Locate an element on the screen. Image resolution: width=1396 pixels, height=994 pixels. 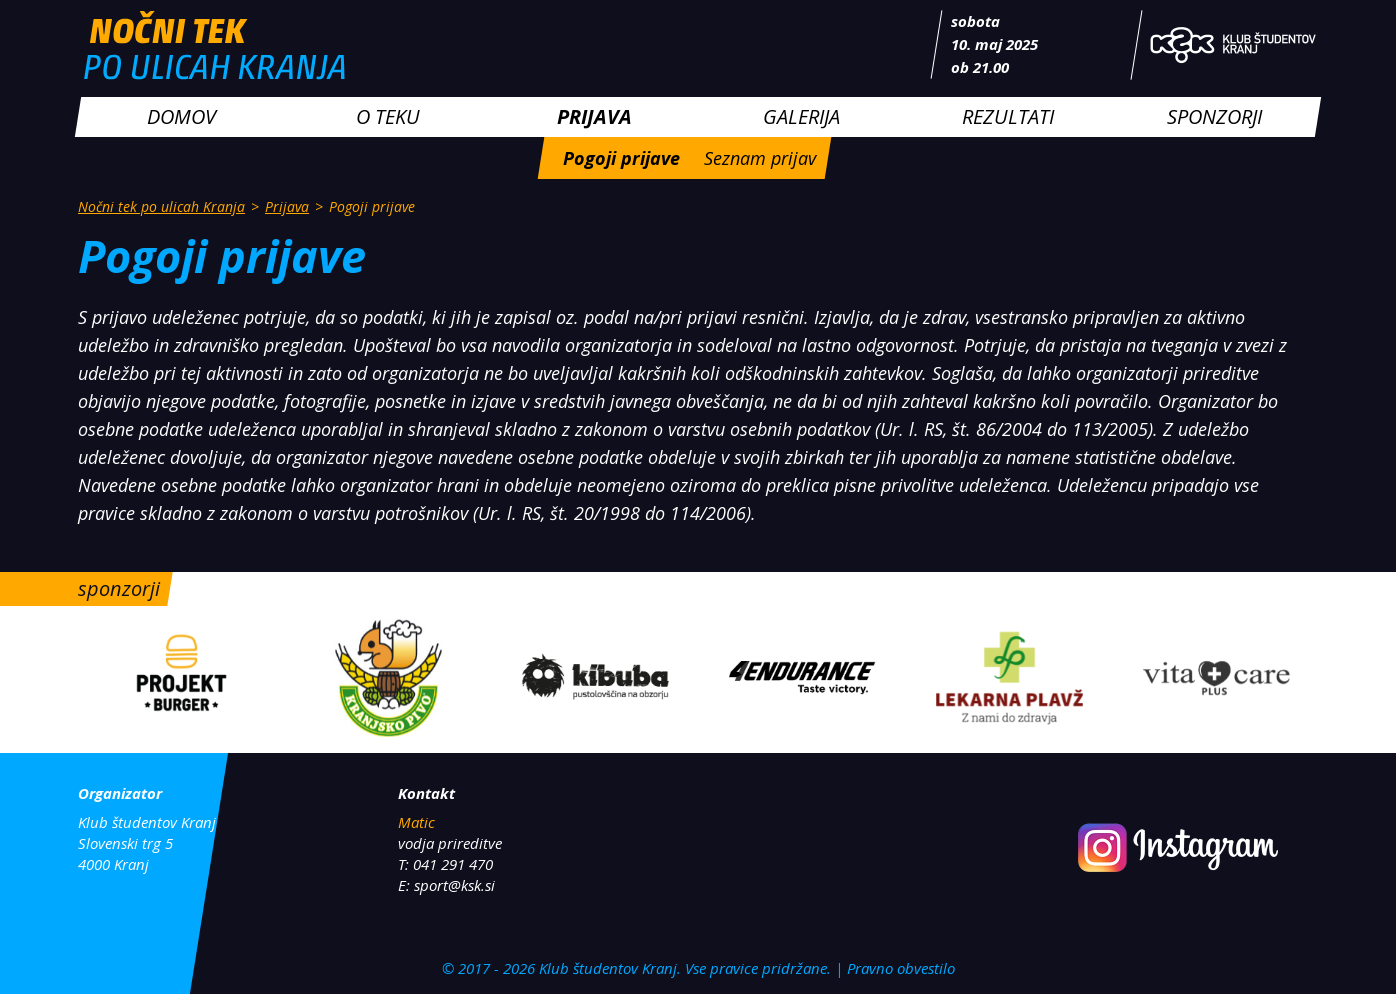
Seznam prijav is located at coordinates (760, 158).